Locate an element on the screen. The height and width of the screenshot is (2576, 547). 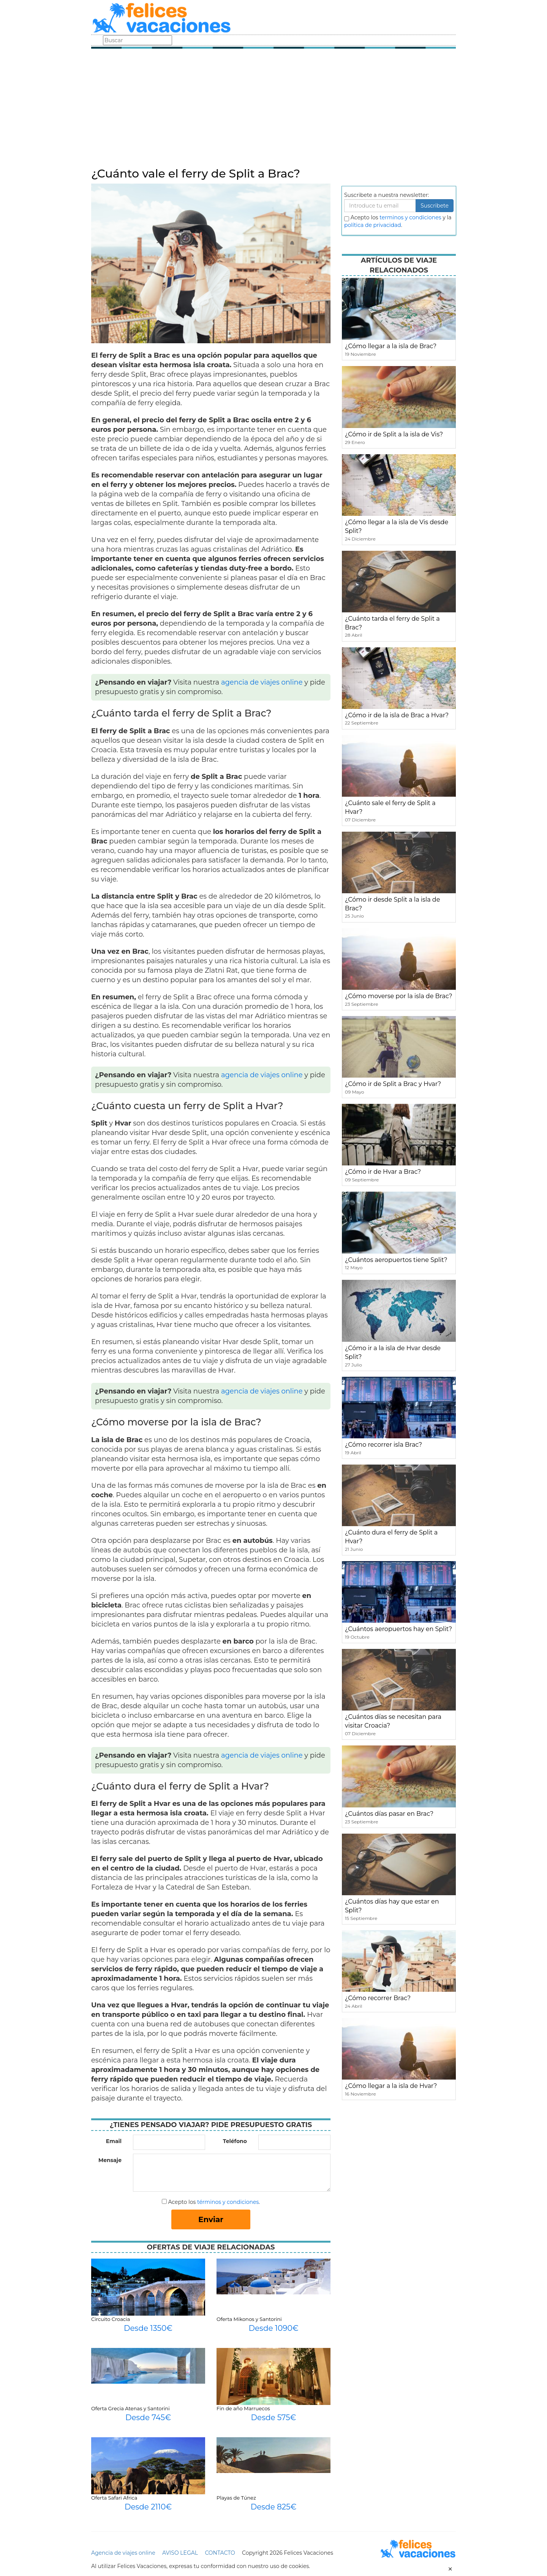
¿Cómo recorrer isla Brac? is located at coordinates (383, 1444).